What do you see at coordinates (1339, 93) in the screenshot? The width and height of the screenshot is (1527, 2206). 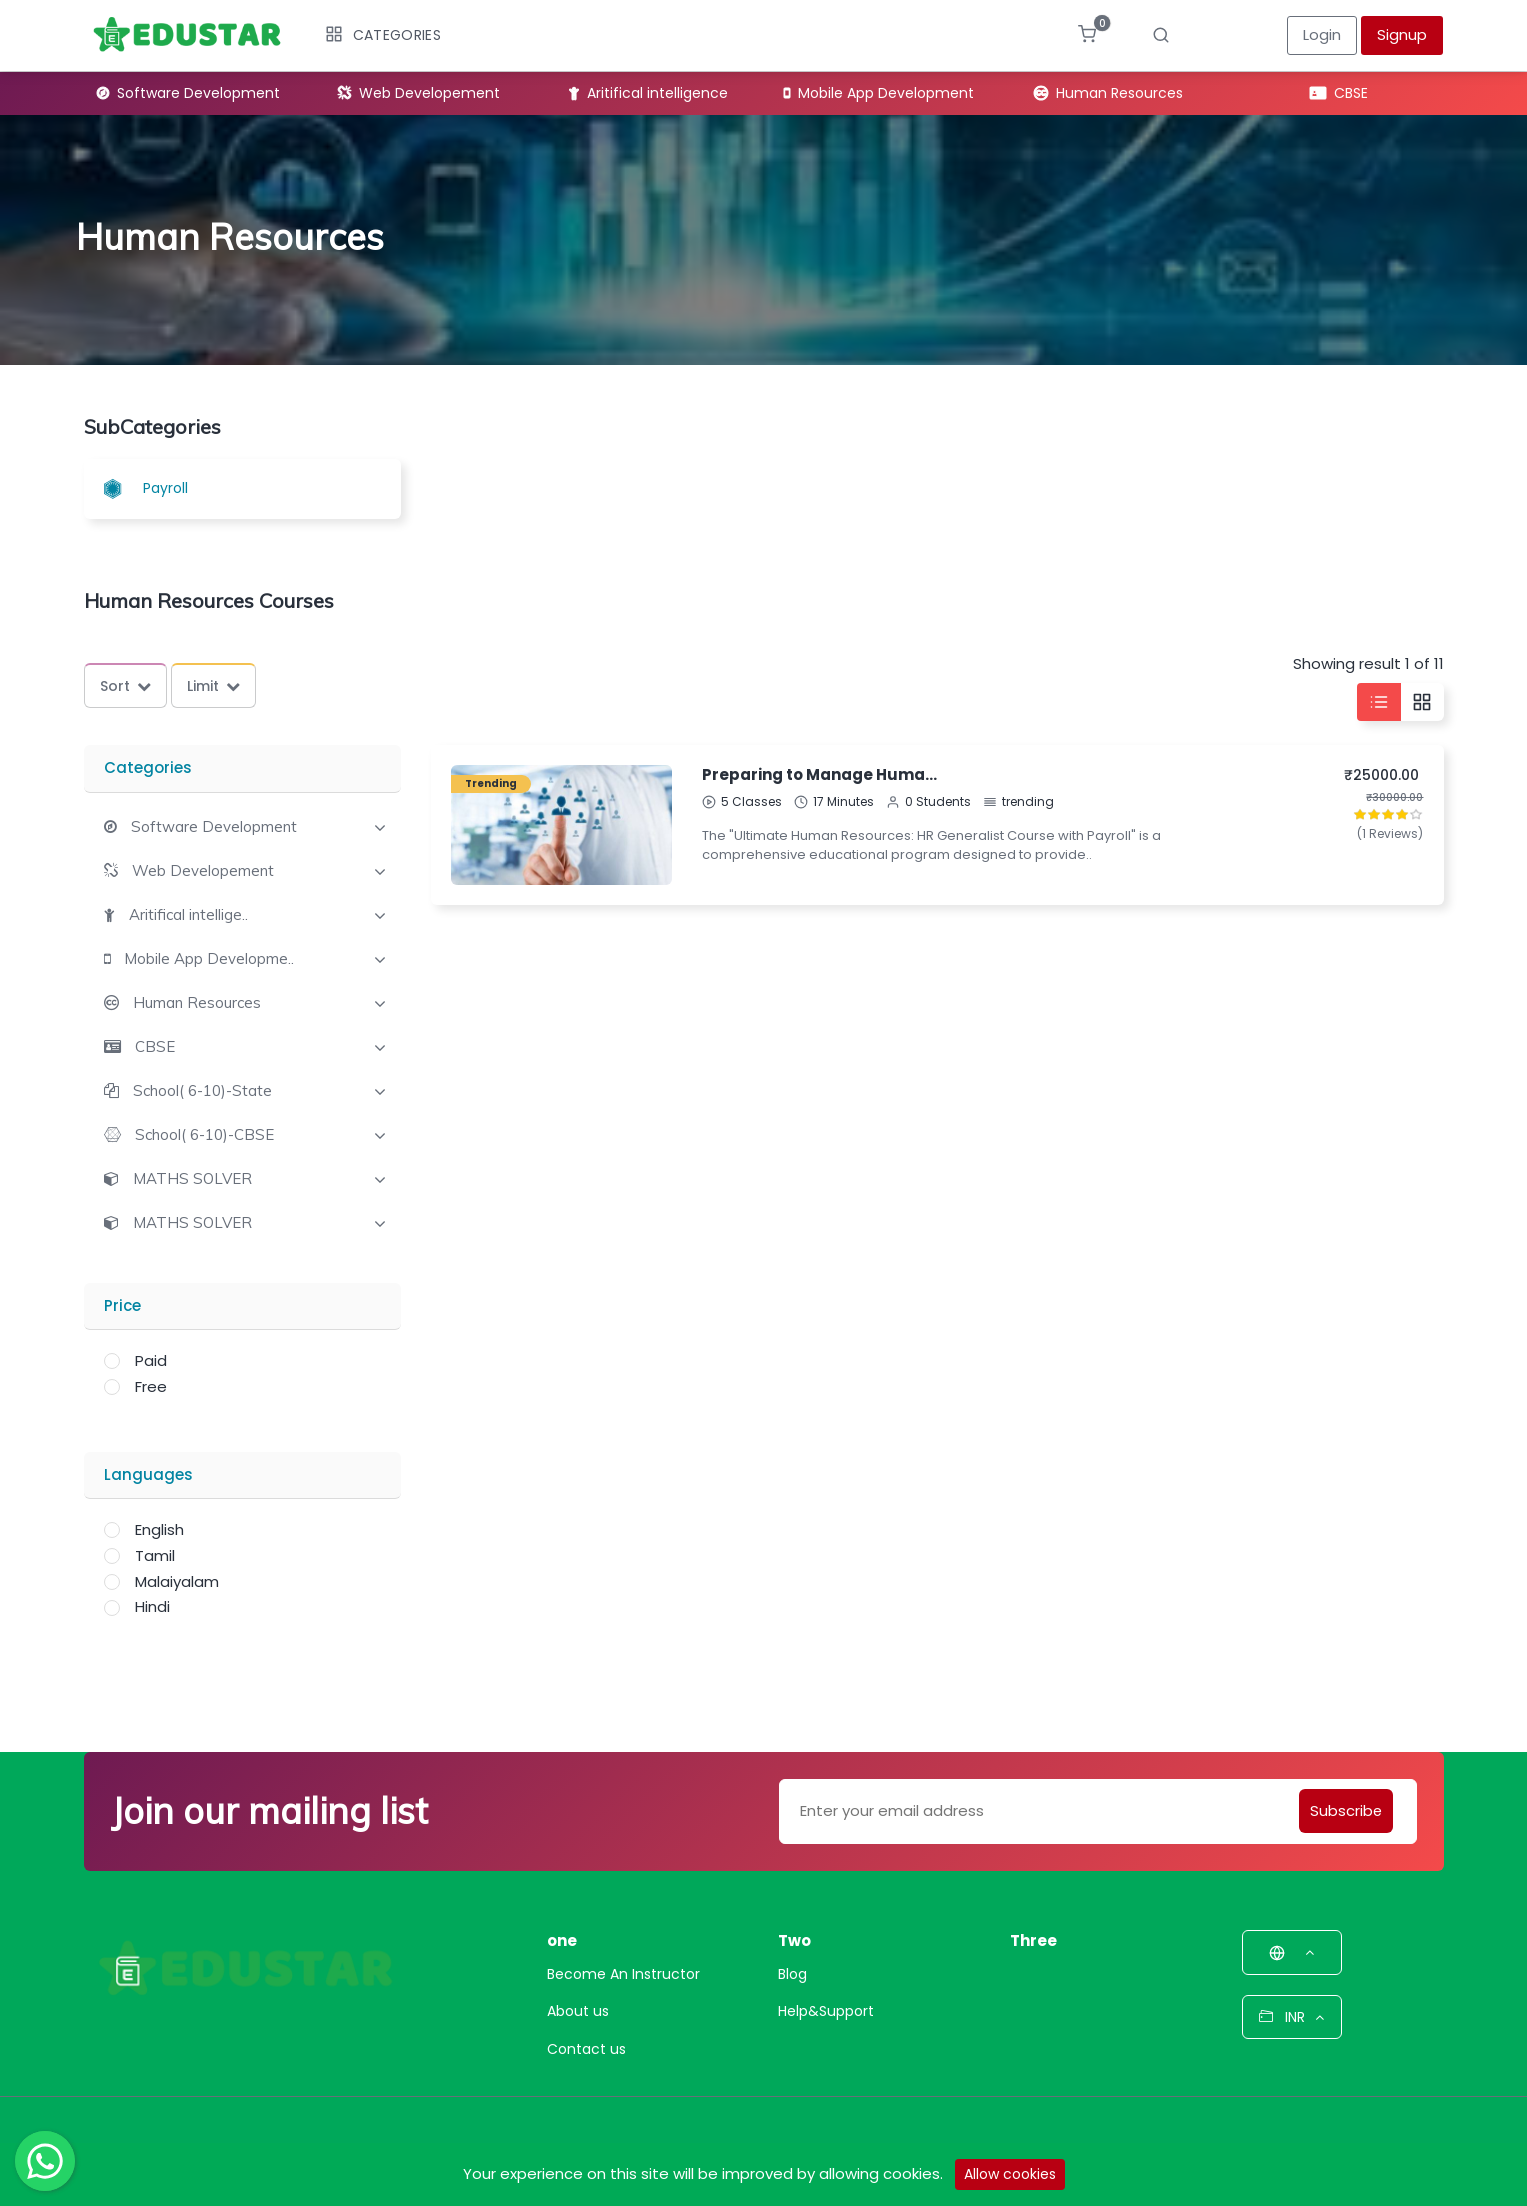 I see `CBSE` at bounding box center [1339, 93].